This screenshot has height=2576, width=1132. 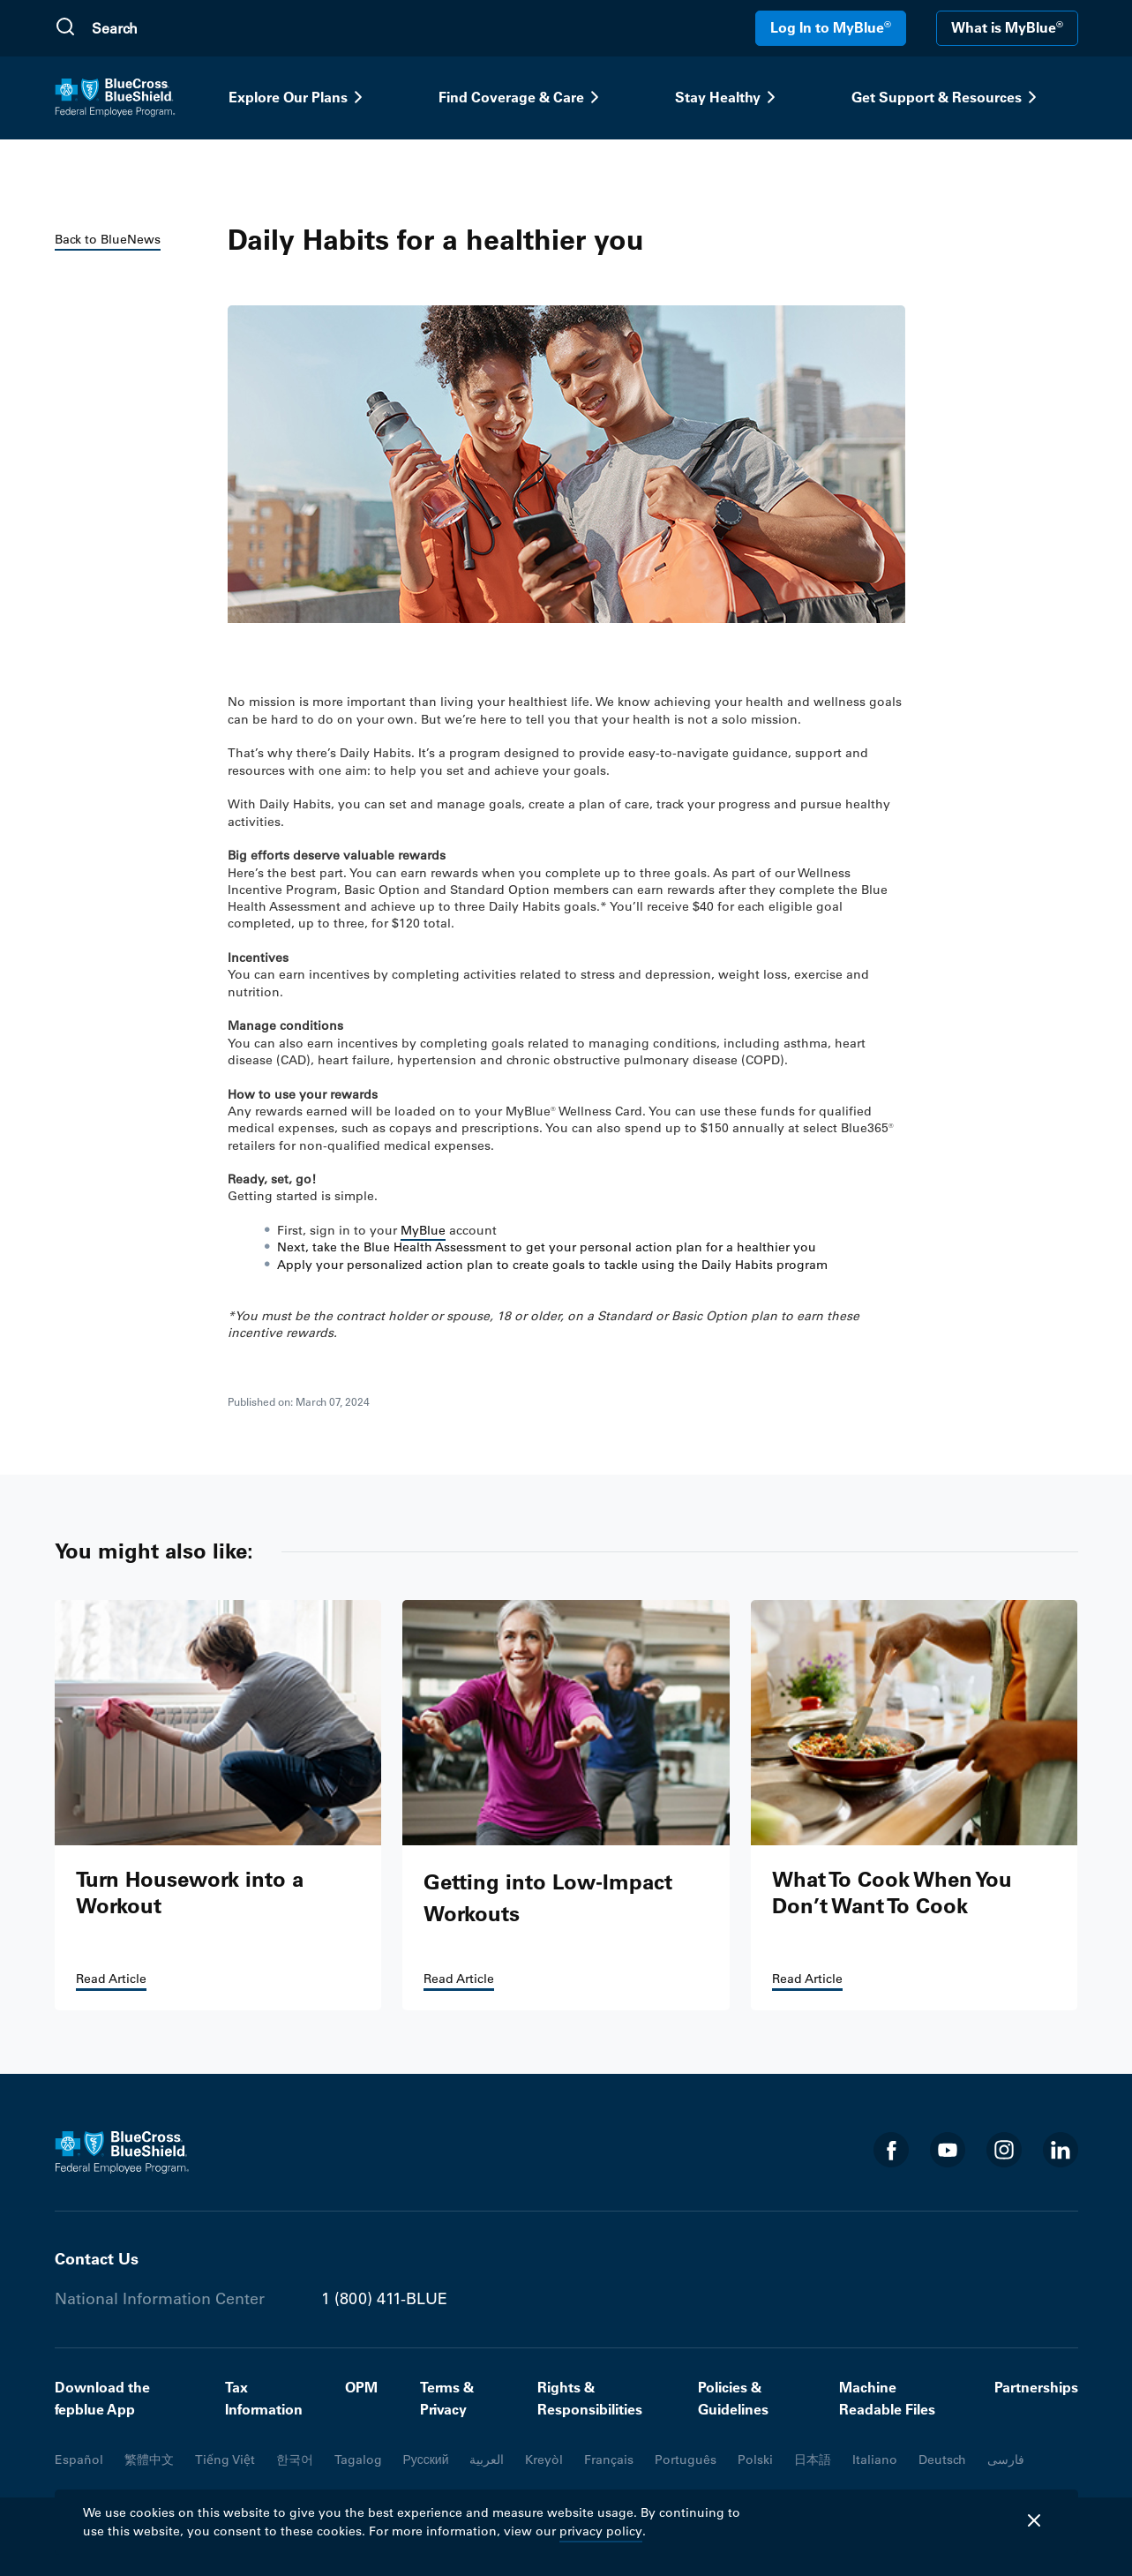 I want to click on فارسی, so click(x=1005, y=2459).